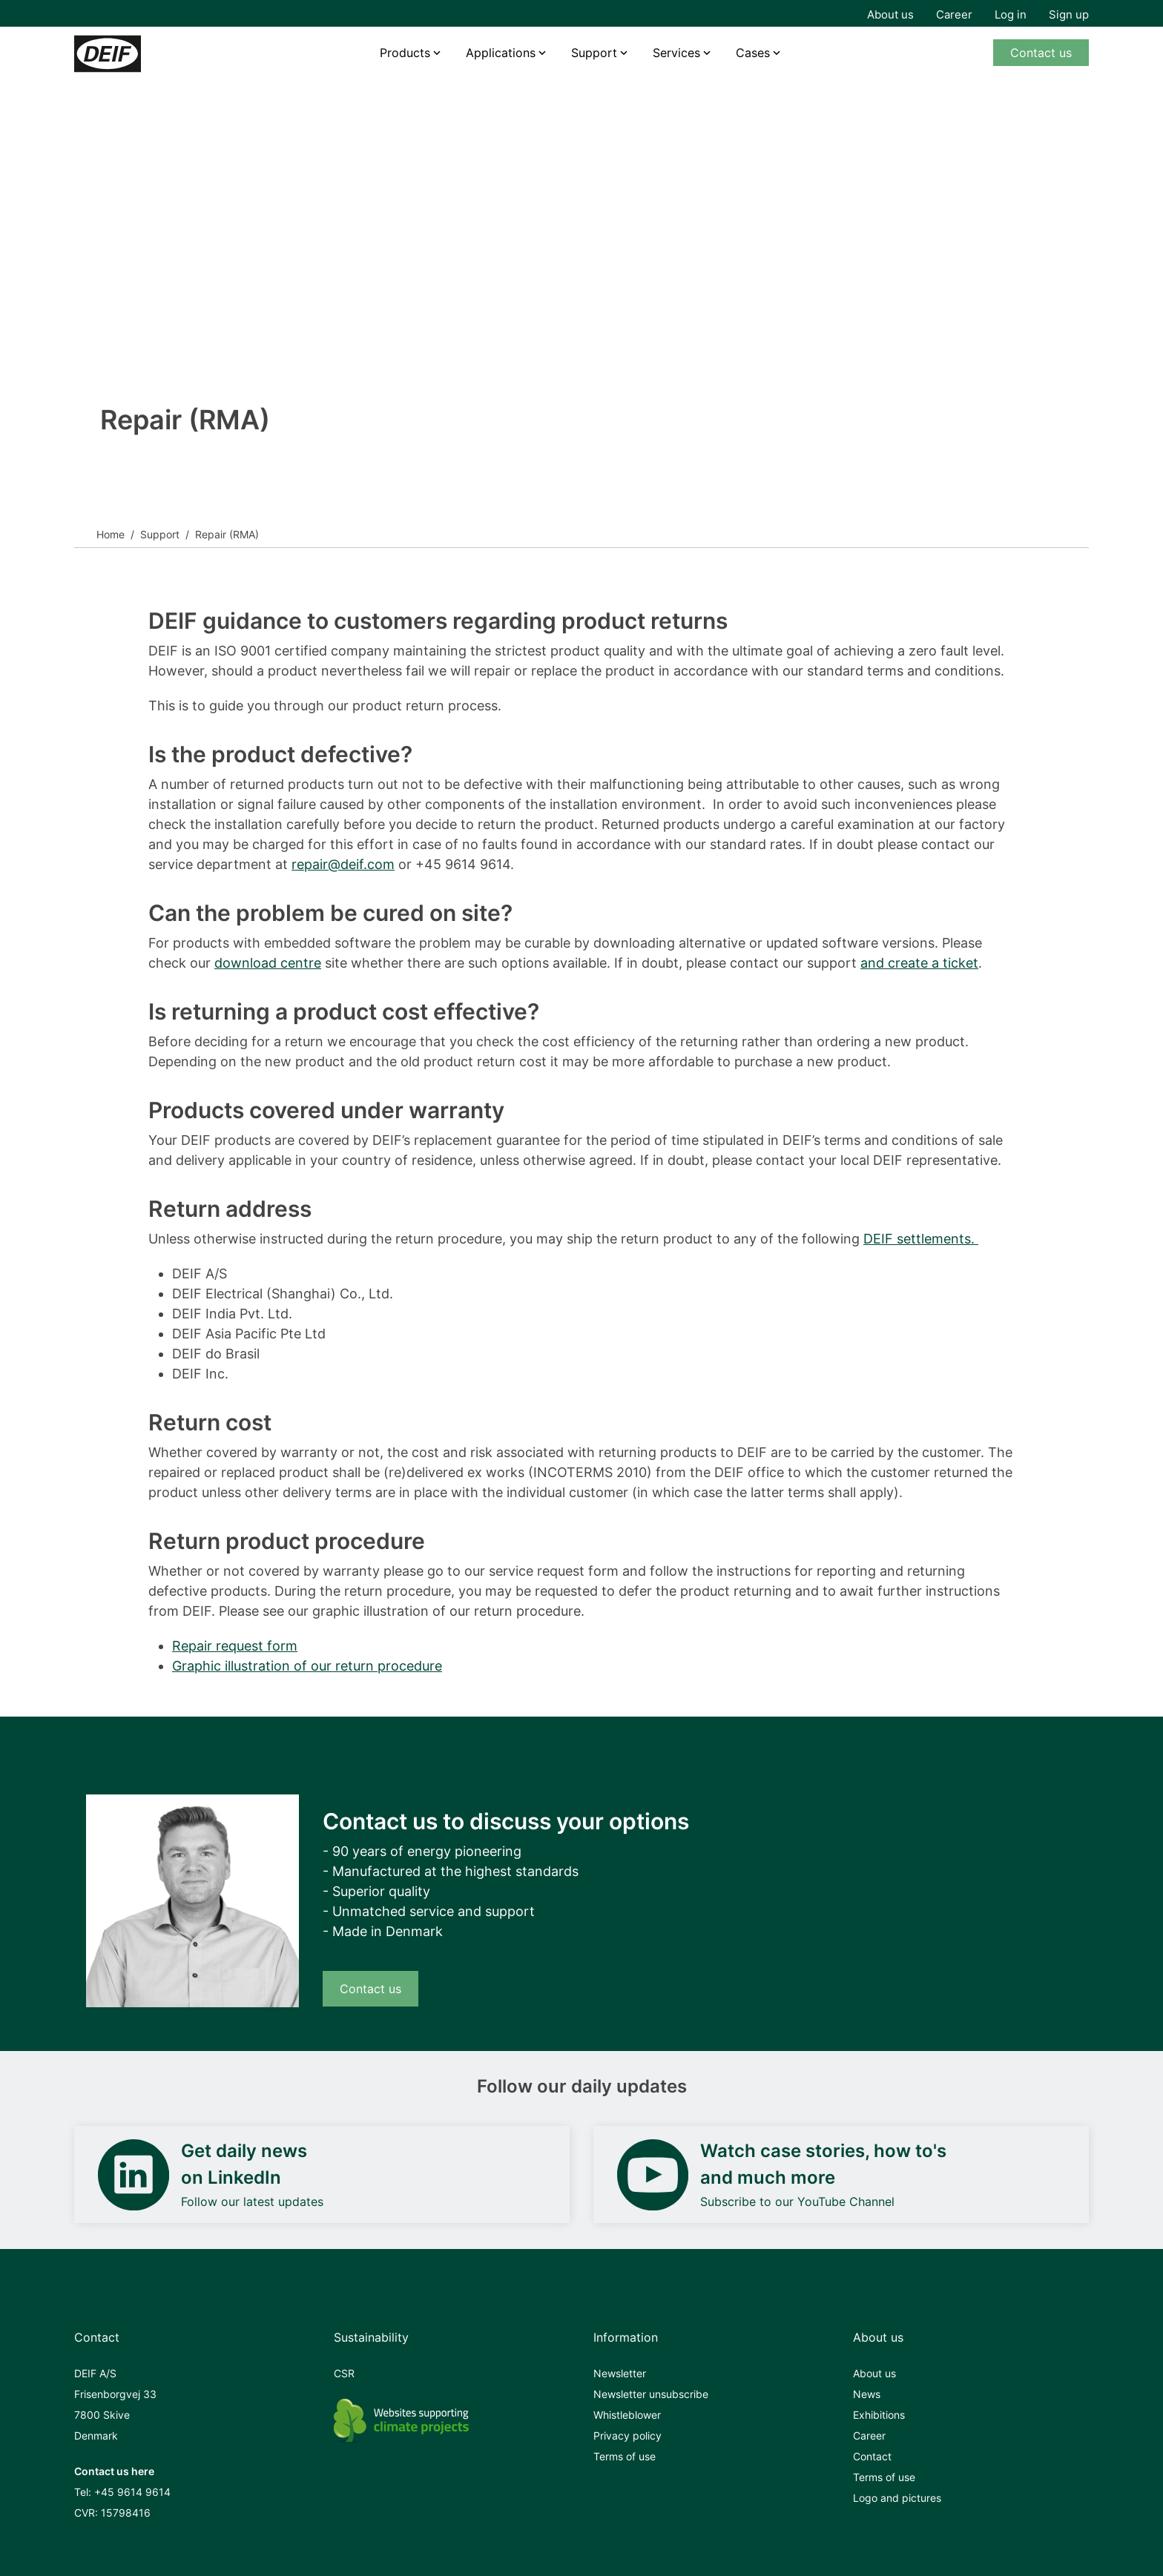 The image size is (1163, 2576). Describe the element at coordinates (627, 2414) in the screenshot. I see `Whistleblower` at that location.